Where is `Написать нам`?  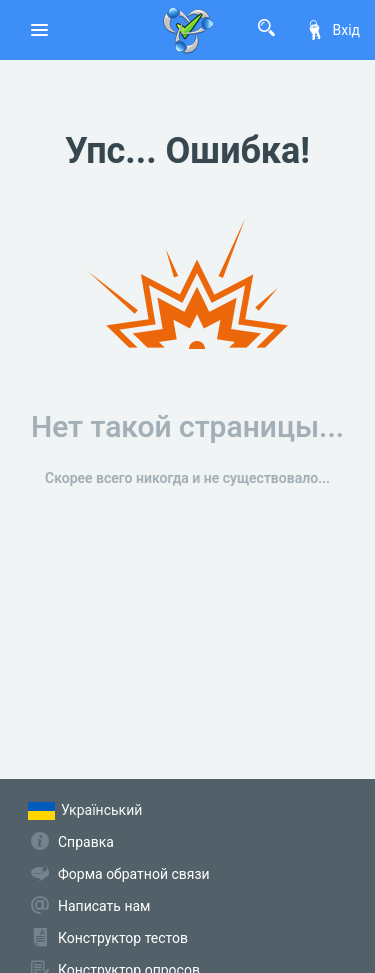 Написать нам is located at coordinates (104, 906).